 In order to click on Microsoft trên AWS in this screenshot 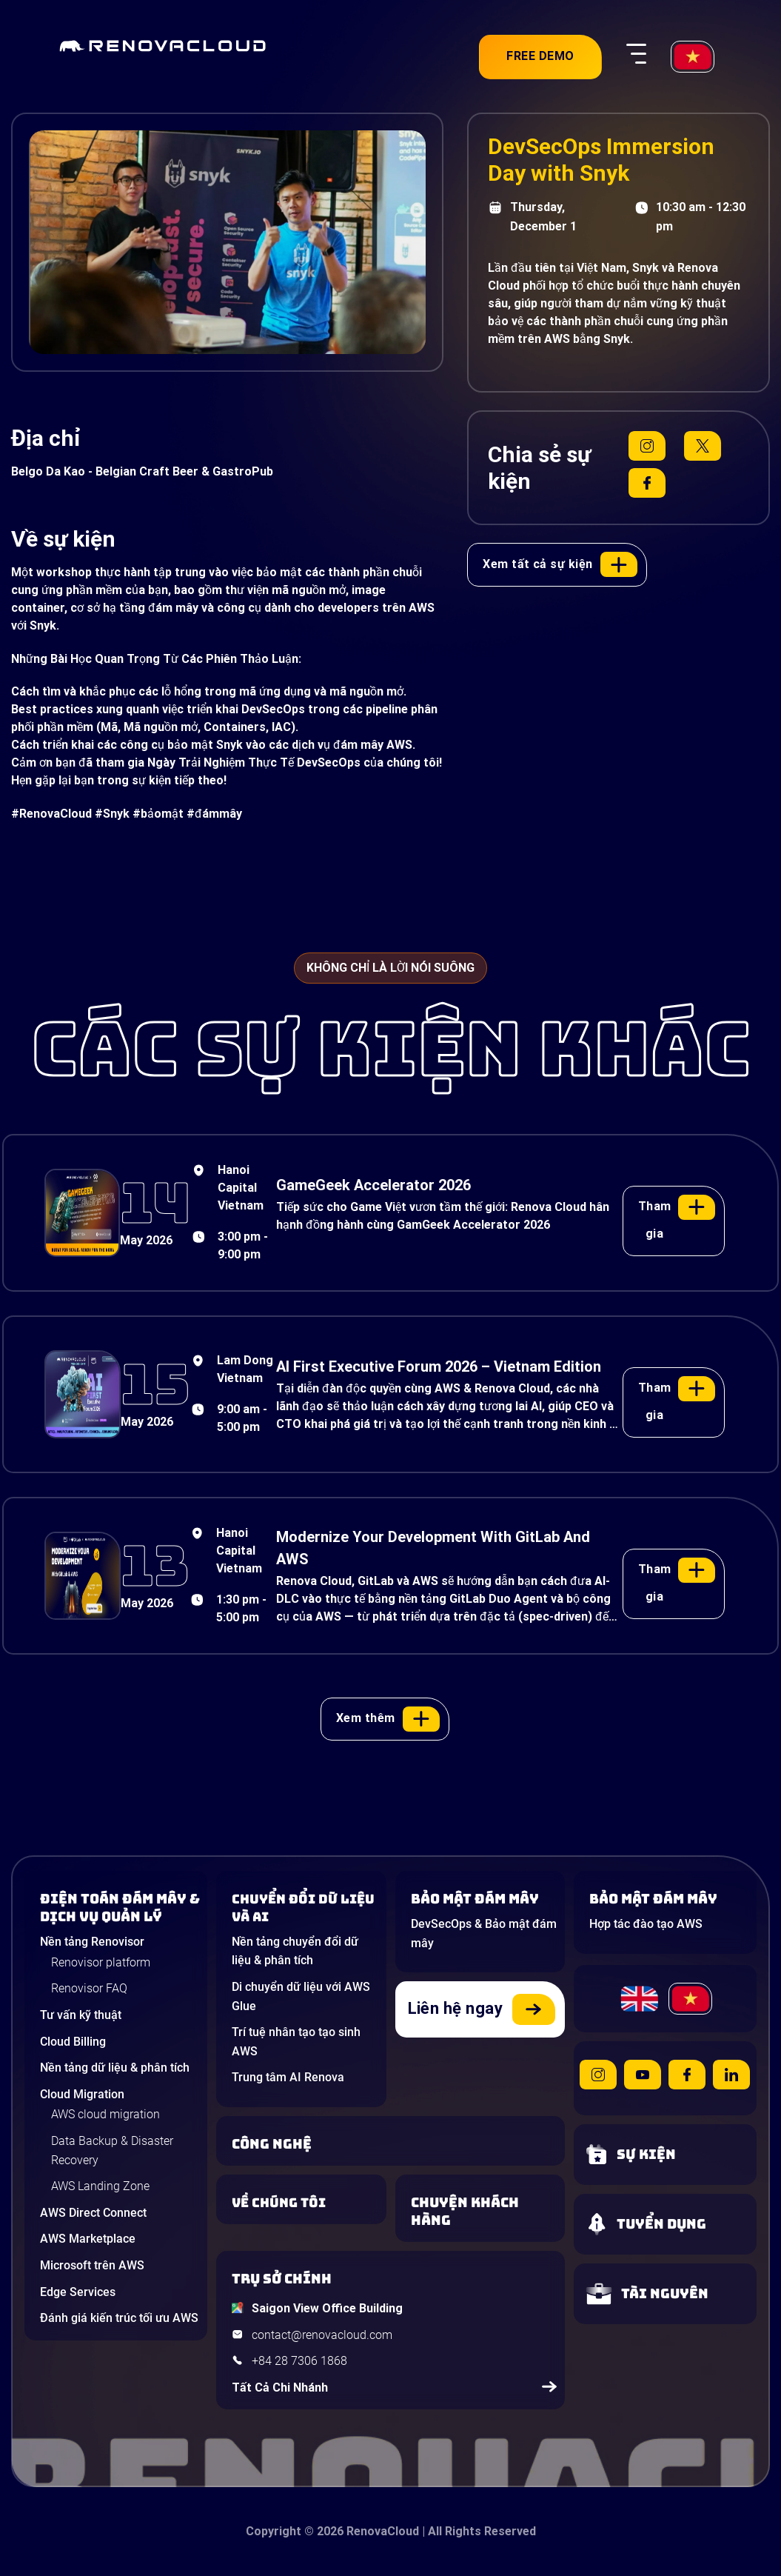, I will do `click(92, 2265)`.